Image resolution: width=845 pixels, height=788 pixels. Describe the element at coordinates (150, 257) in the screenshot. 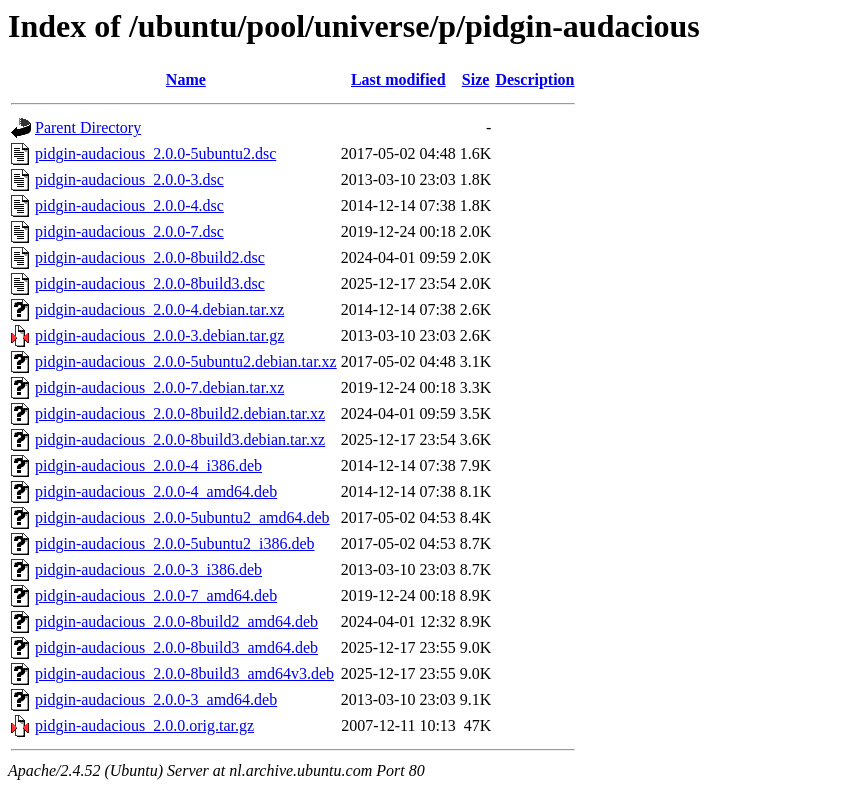

I see `pidgin-audacious_2.0.0-8build2.dsc` at that location.